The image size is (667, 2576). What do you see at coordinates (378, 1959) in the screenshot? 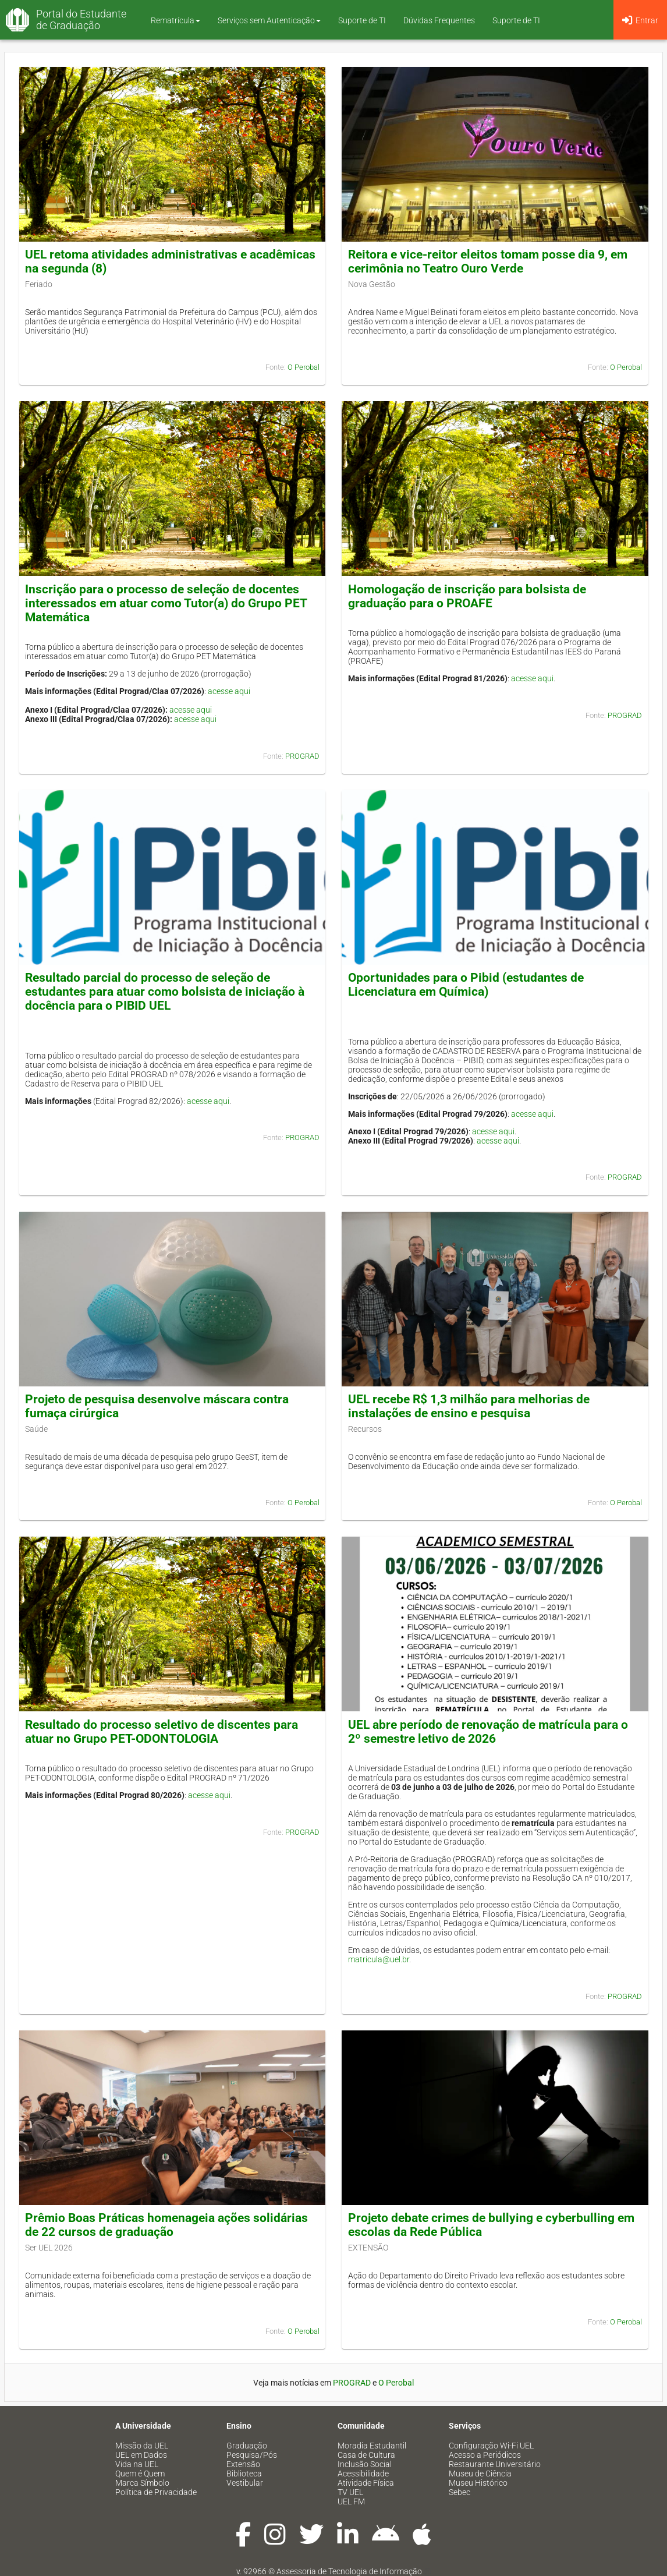
I see `matricula@uel.br` at bounding box center [378, 1959].